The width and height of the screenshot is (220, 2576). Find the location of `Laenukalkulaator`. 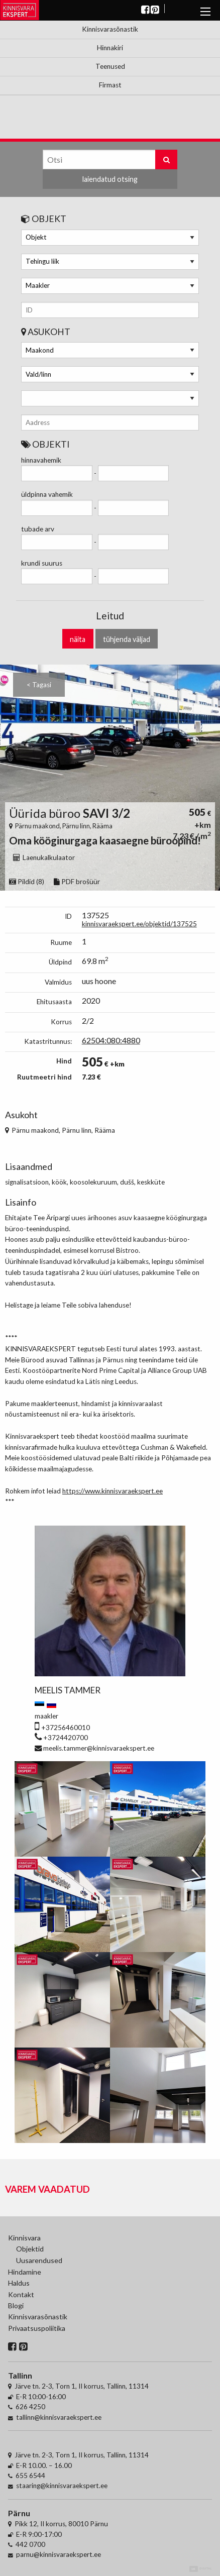

Laenukalkulaator is located at coordinates (44, 857).